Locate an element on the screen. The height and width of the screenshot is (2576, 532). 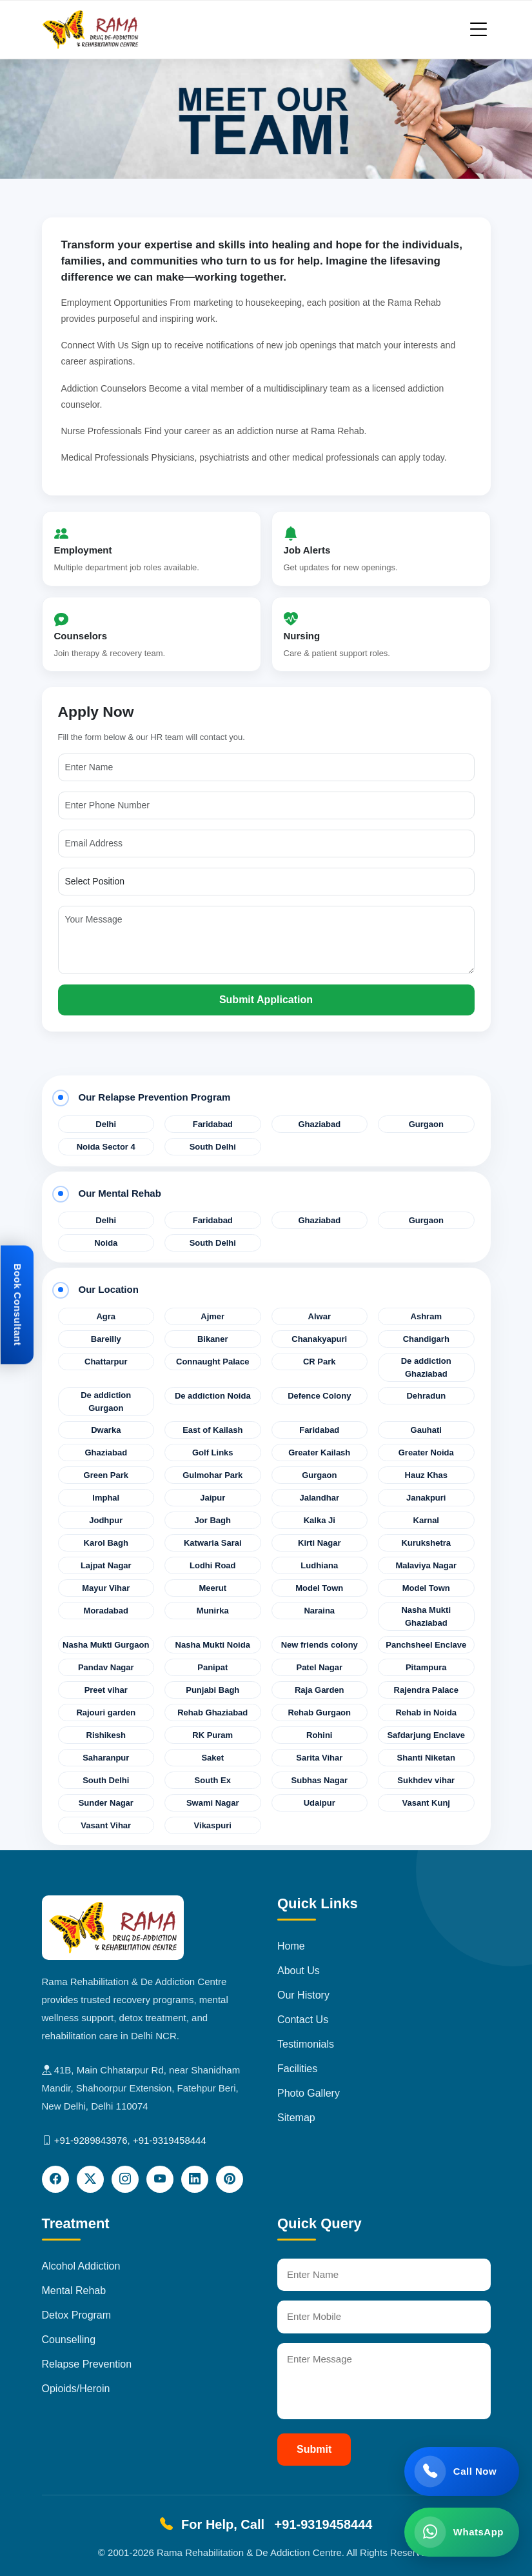
Rishikesh is located at coordinates (106, 1735).